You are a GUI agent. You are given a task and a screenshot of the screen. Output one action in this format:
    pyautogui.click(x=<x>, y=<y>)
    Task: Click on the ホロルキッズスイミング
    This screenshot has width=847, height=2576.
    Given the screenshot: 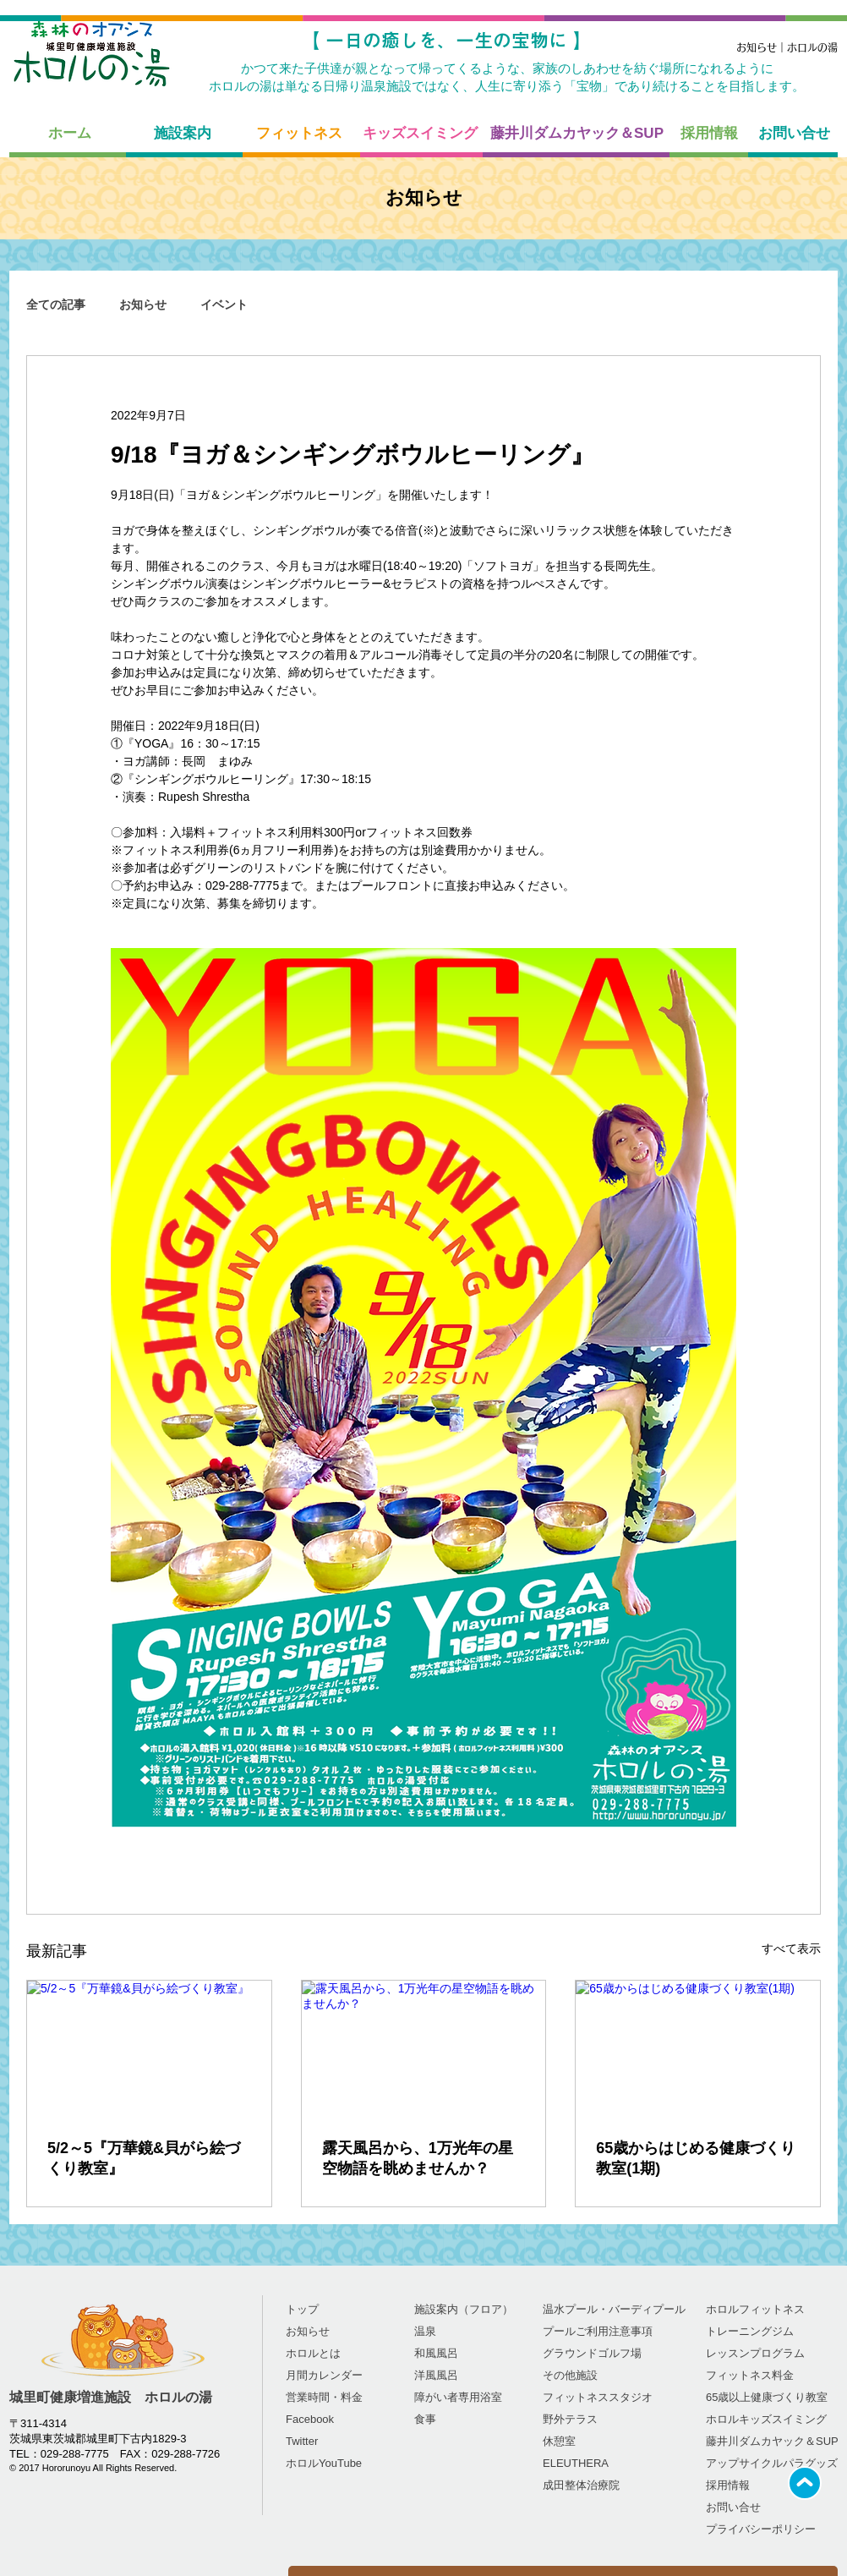 What is the action you would take?
    pyautogui.click(x=766, y=2419)
    